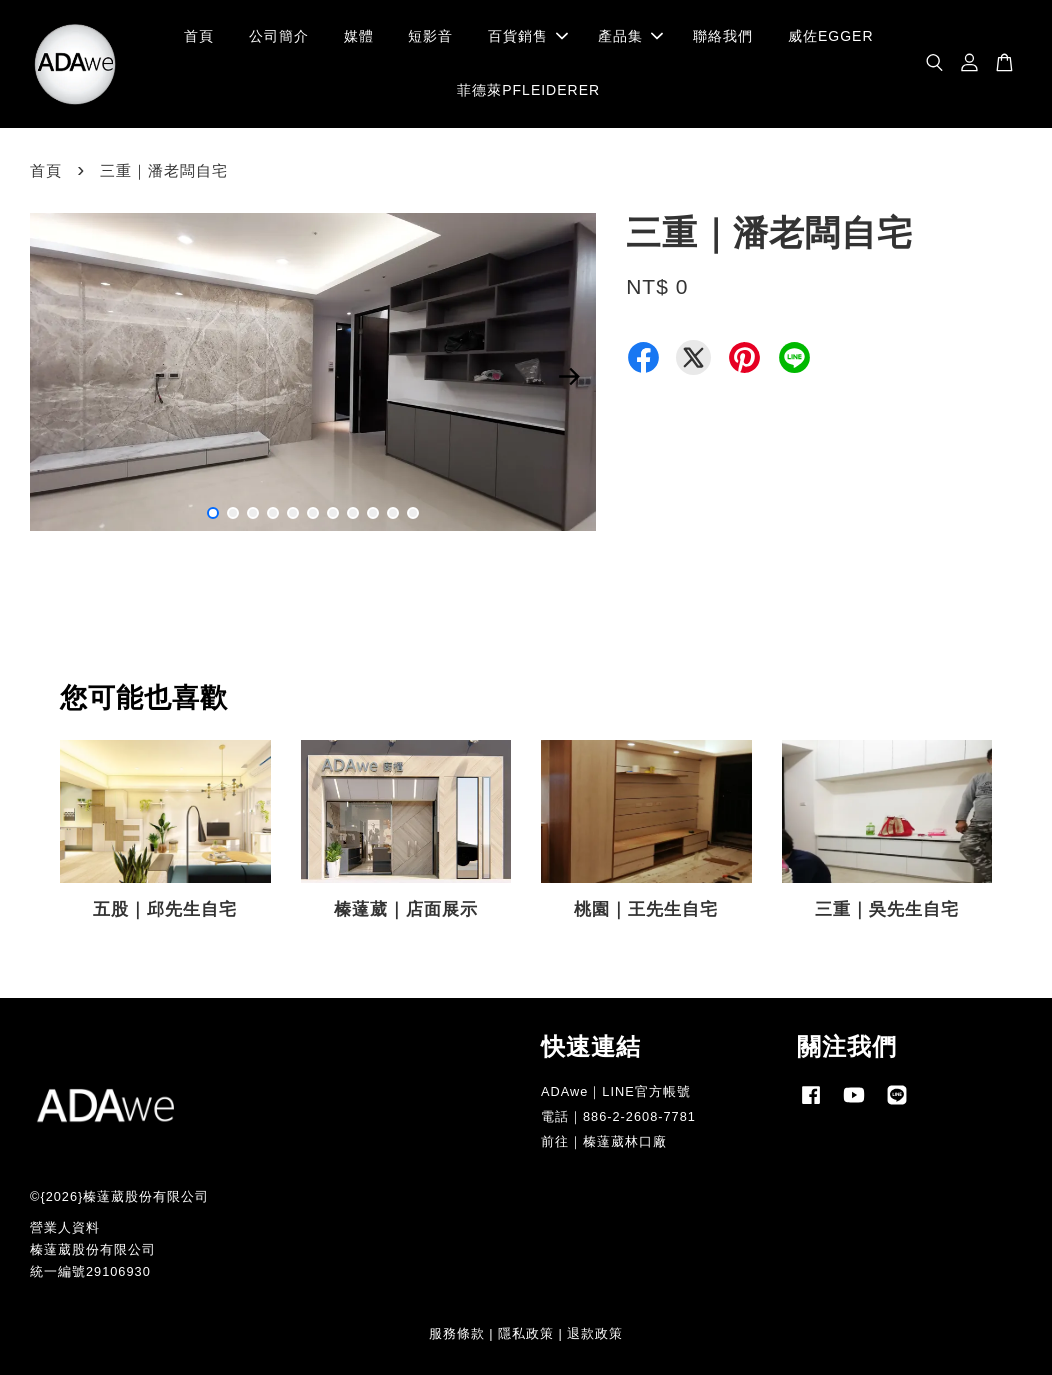  I want to click on 百貨銷售, so click(528, 36).